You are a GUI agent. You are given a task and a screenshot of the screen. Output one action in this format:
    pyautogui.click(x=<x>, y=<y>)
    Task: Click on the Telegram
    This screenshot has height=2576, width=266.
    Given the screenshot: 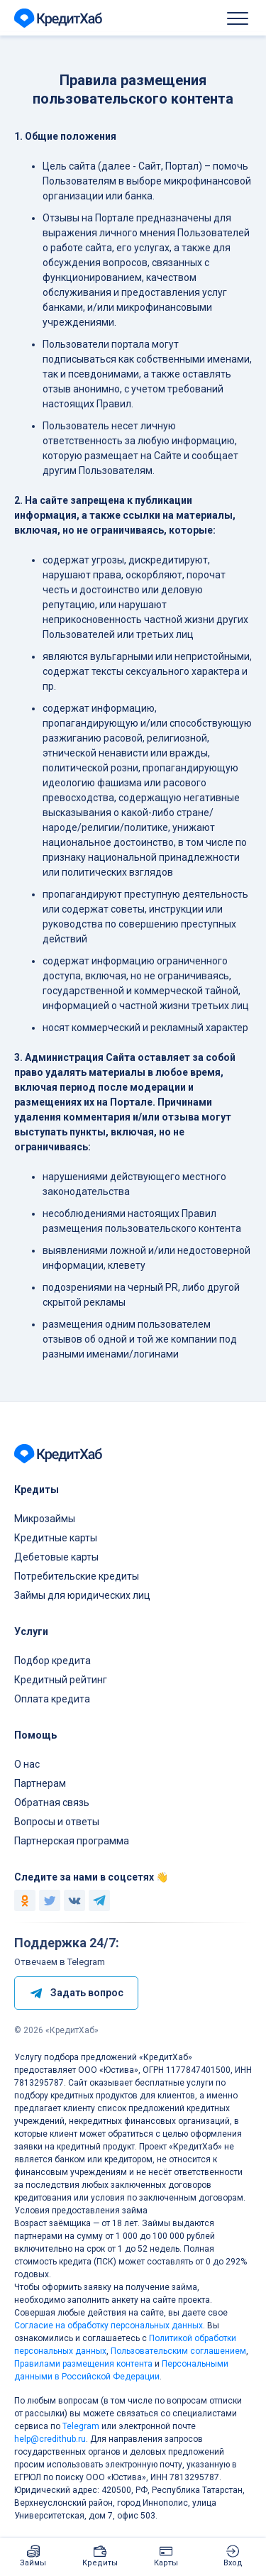 What is the action you would take?
    pyautogui.click(x=80, y=2426)
    